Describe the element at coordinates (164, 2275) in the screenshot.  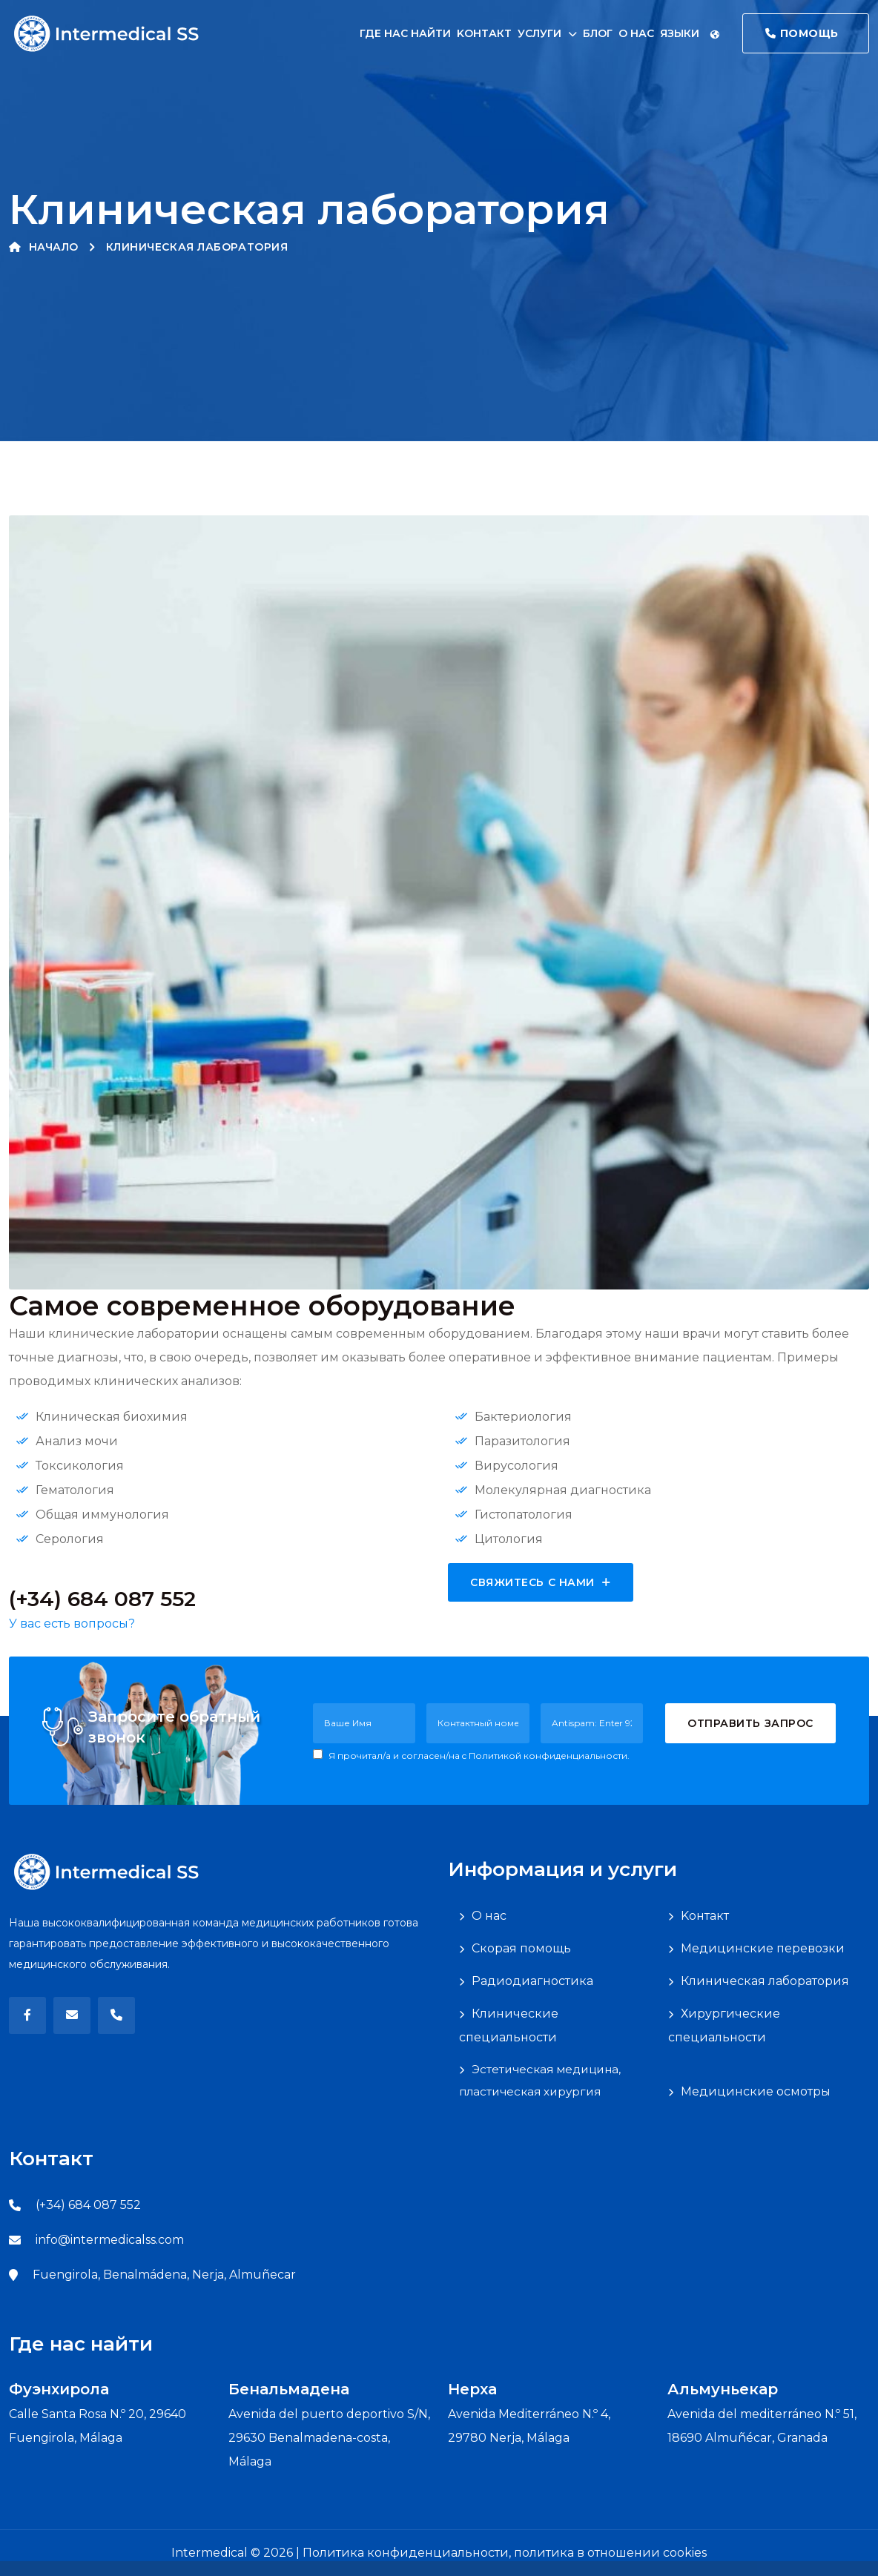
I see `Fuengirola, Benalmádena, Nerja, Almuñecar` at that location.